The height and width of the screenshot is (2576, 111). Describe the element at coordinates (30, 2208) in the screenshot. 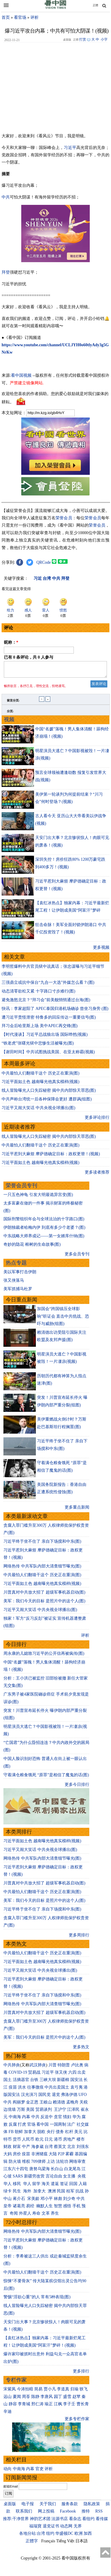

I see `易经` at that location.